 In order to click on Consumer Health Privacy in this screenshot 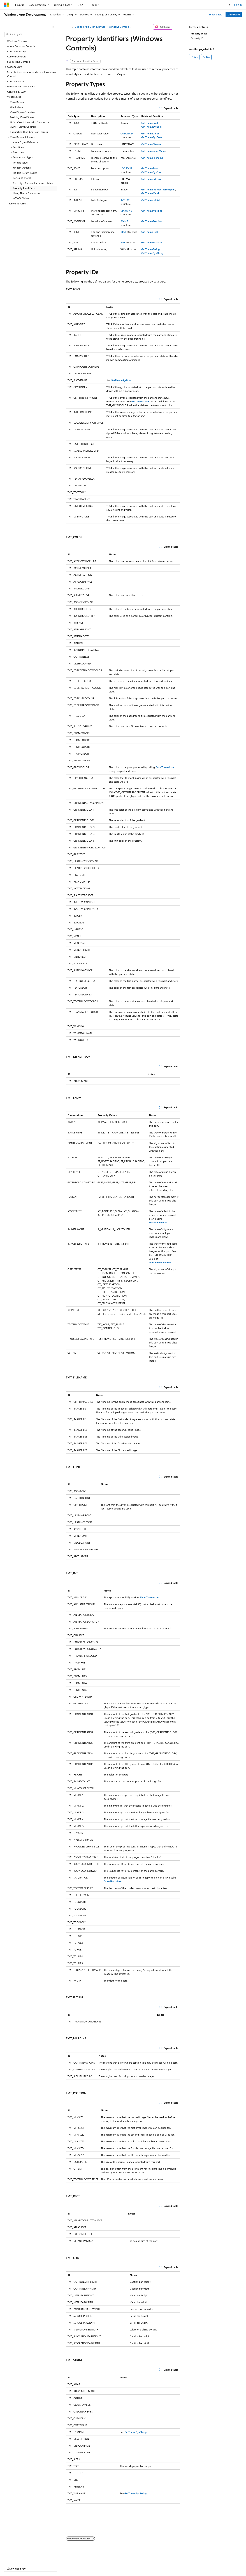, I will do `click(103, 2565)`.